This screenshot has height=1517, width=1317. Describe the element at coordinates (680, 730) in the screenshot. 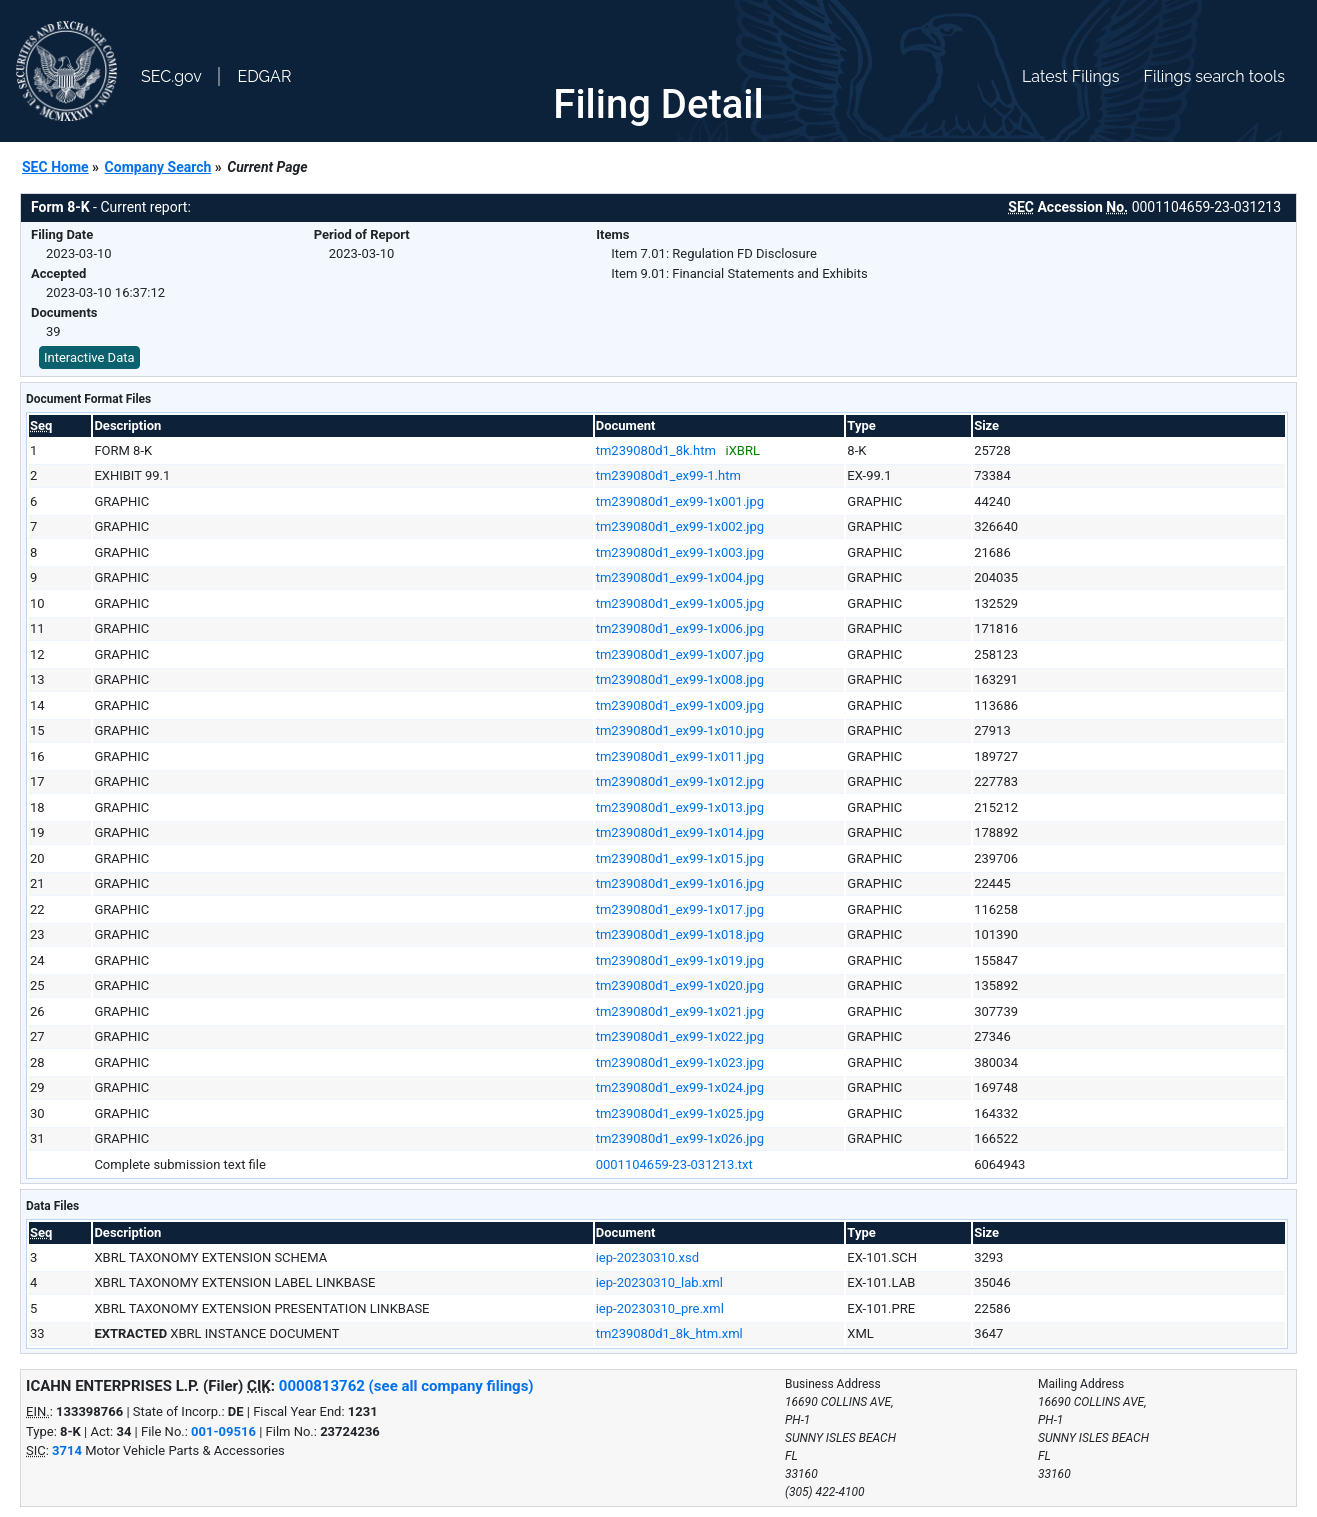

I see `tm239080d1_ex99-1x010.jpg` at that location.